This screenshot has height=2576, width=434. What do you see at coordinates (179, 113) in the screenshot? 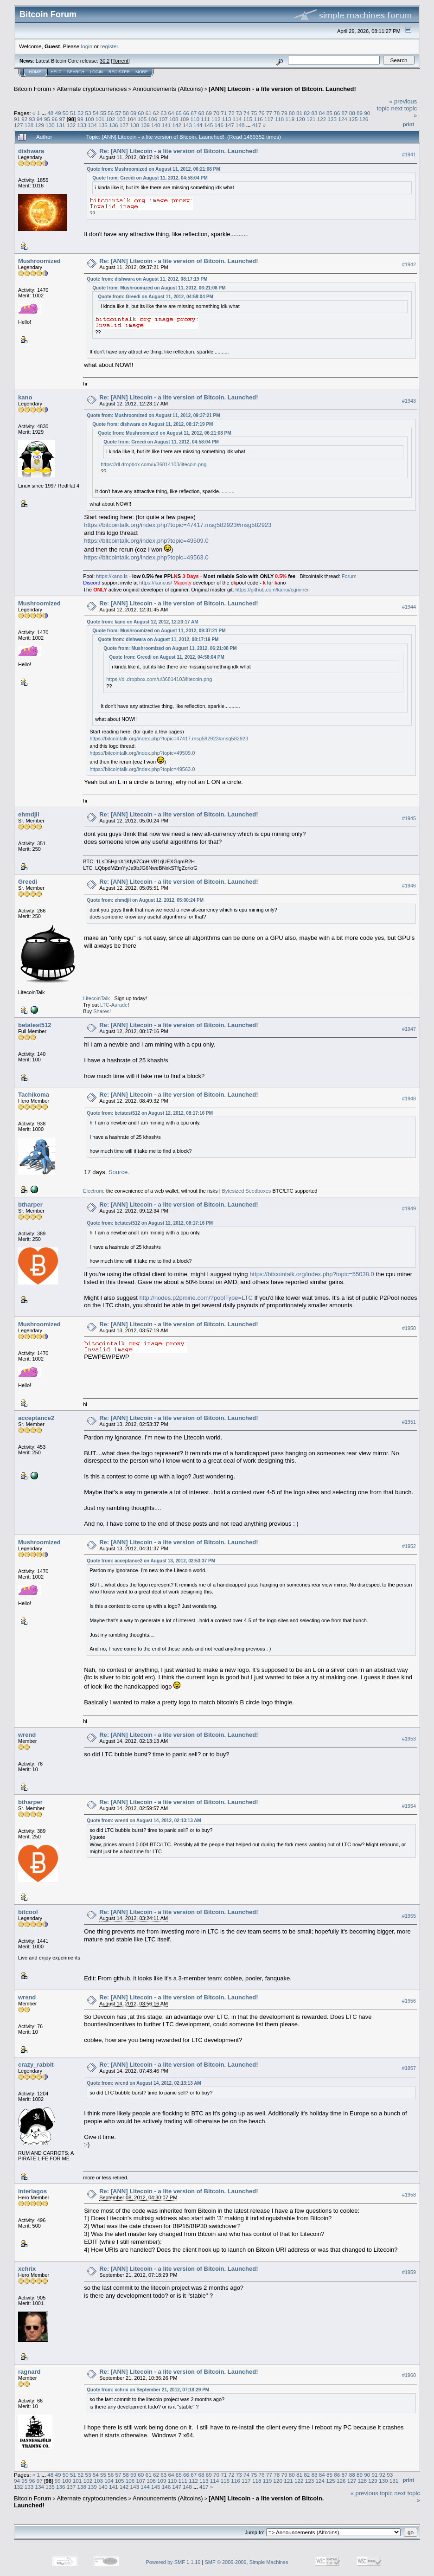
I see `65` at bounding box center [179, 113].